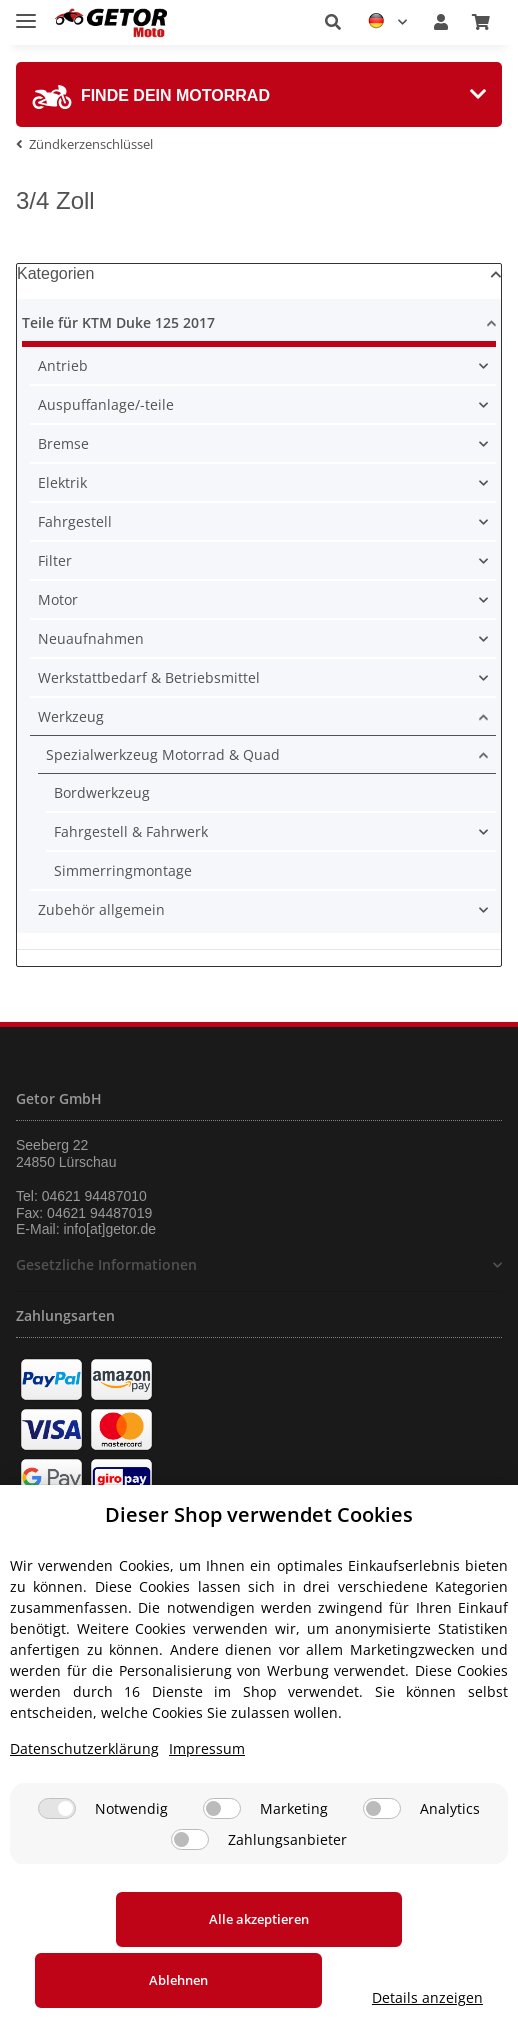  What do you see at coordinates (55, 273) in the screenshot?
I see `Kategorien [button]` at bounding box center [55, 273].